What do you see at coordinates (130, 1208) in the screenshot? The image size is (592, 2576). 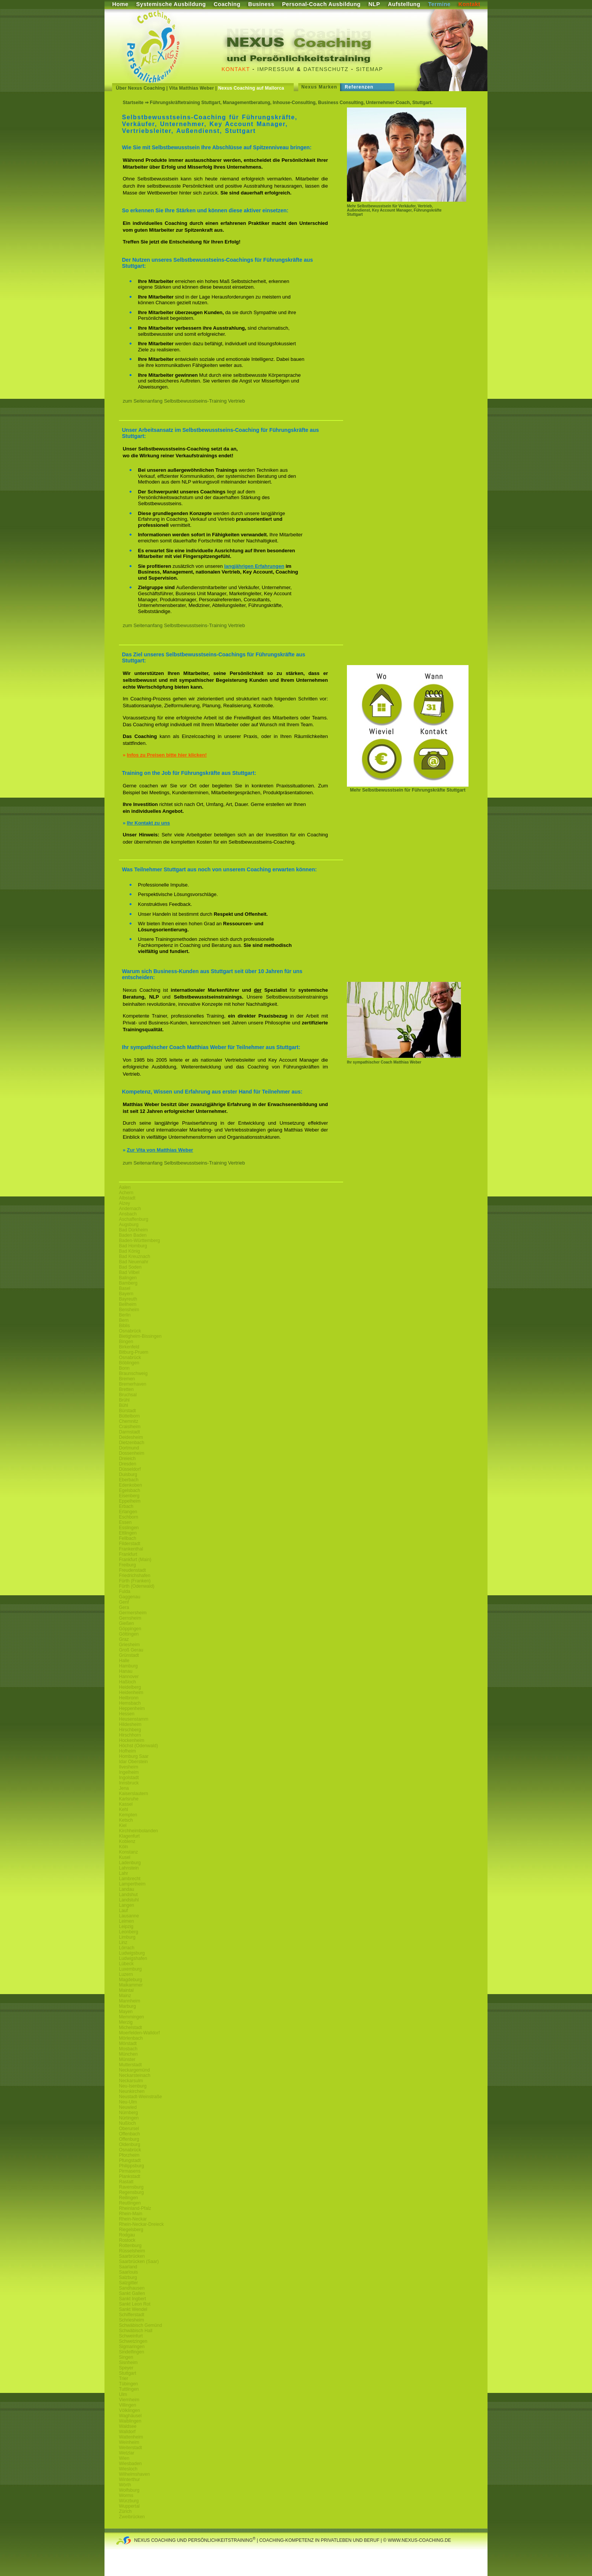 I see `Andernach` at bounding box center [130, 1208].